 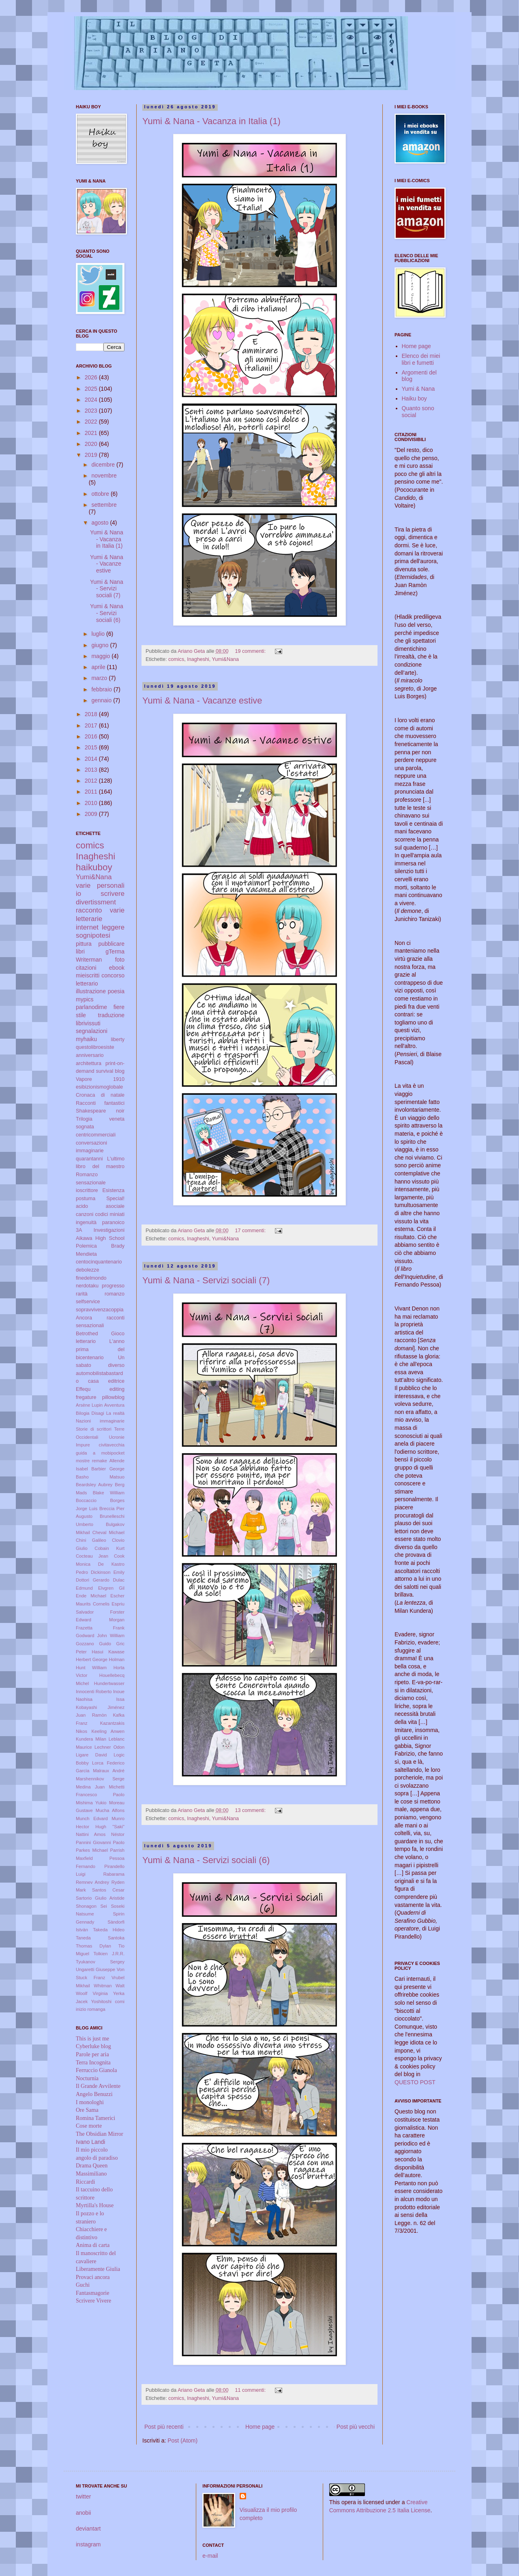 I want to click on liberty, so click(x=117, y=1039).